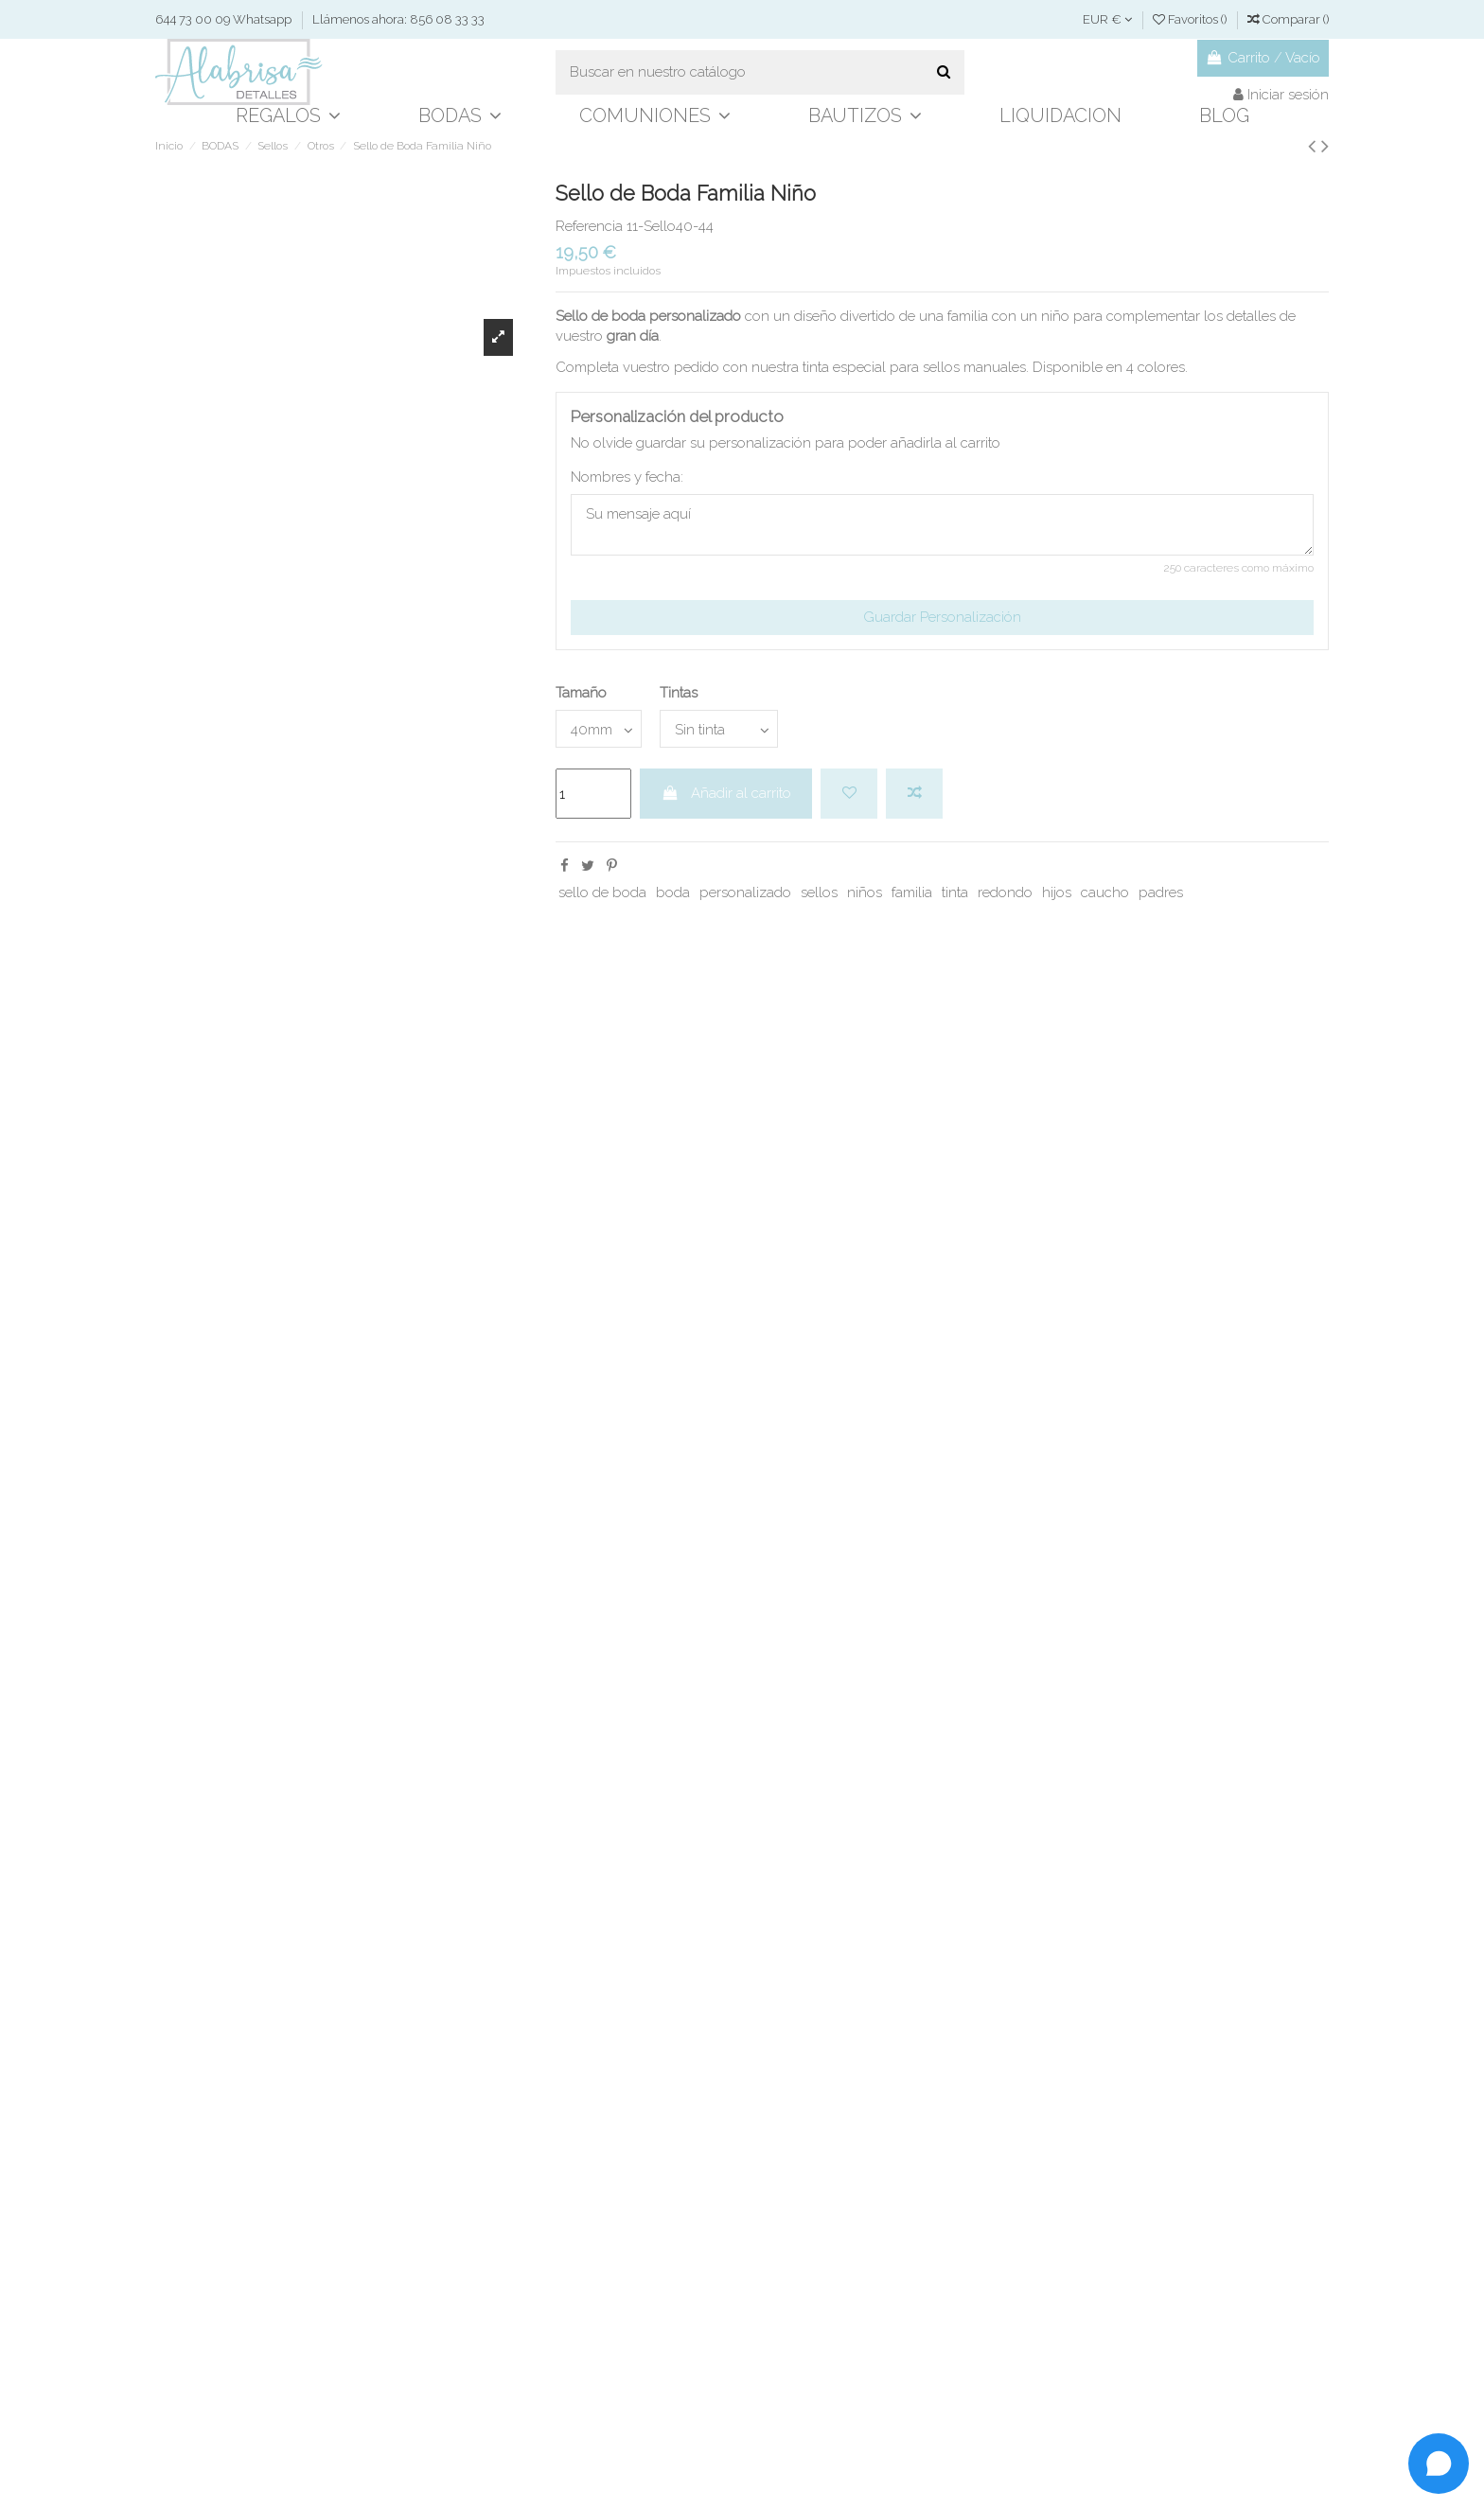 The width and height of the screenshot is (1484, 2509). I want to click on Favoritos (), so click(1191, 19).